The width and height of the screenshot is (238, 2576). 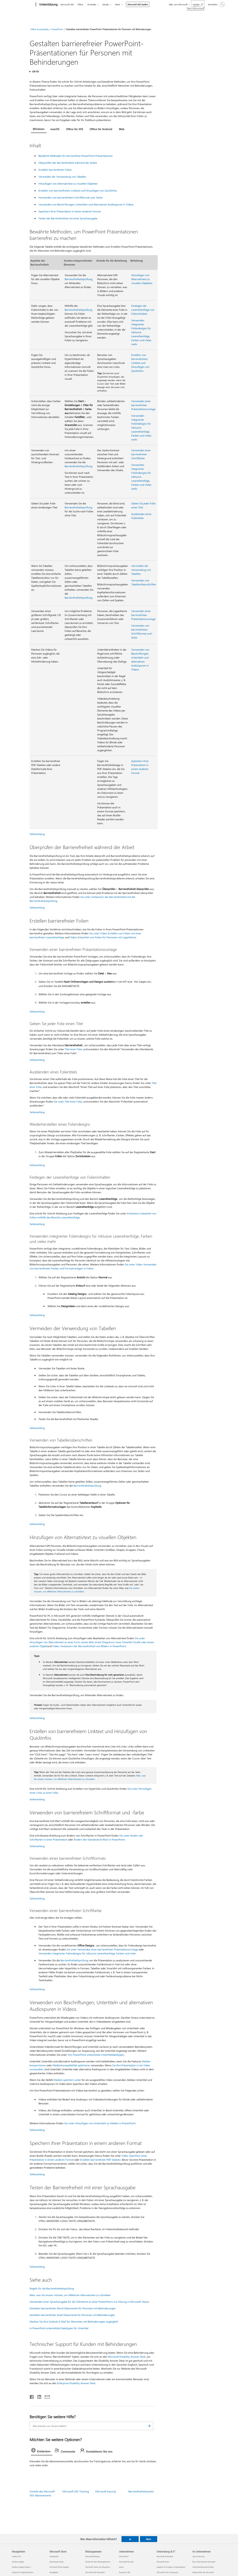 I want to click on Sie unter Titel einer Folie, so click(x=68, y=1101).